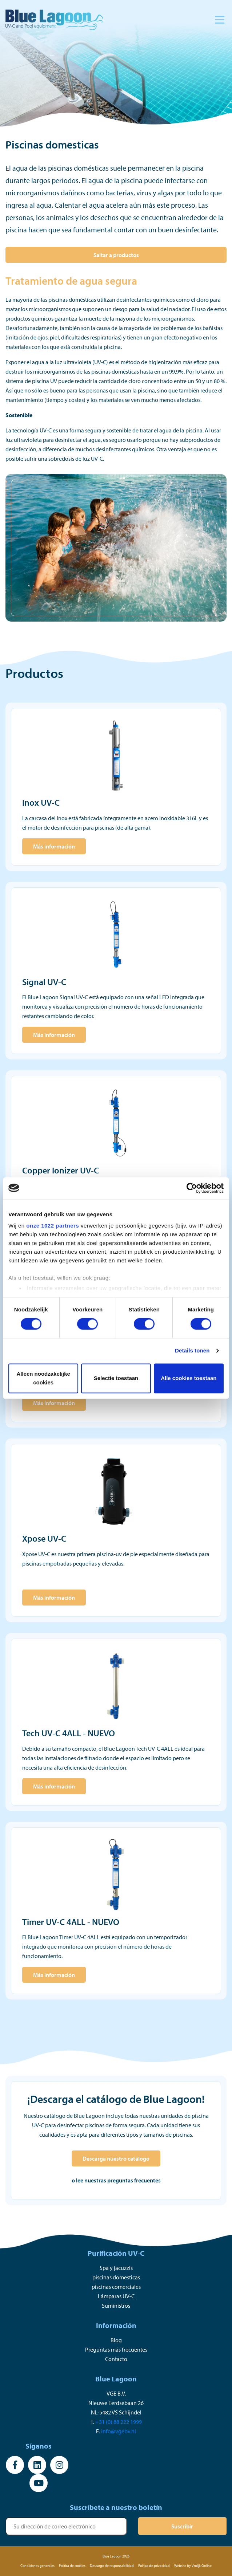 This screenshot has height=2576, width=232. What do you see at coordinates (116, 2340) in the screenshot?
I see `Blog` at bounding box center [116, 2340].